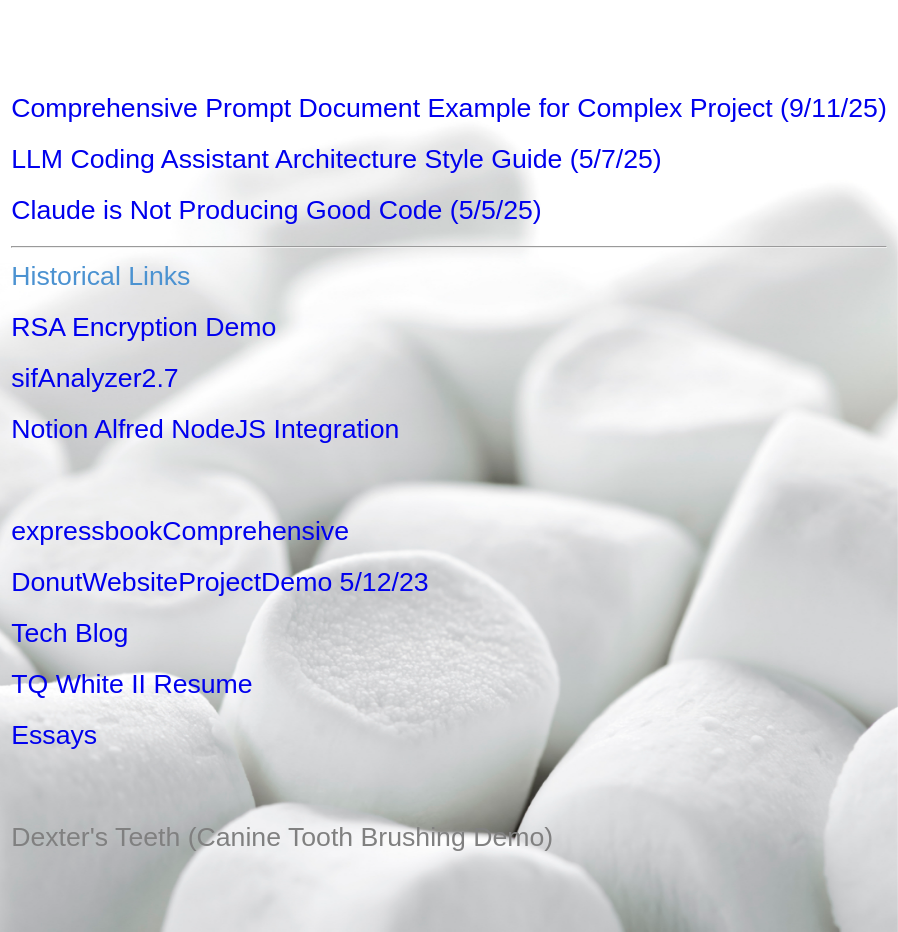  Describe the element at coordinates (219, 582) in the screenshot. I see `DonutWebsiteProjectDemo 5/12/23` at that location.